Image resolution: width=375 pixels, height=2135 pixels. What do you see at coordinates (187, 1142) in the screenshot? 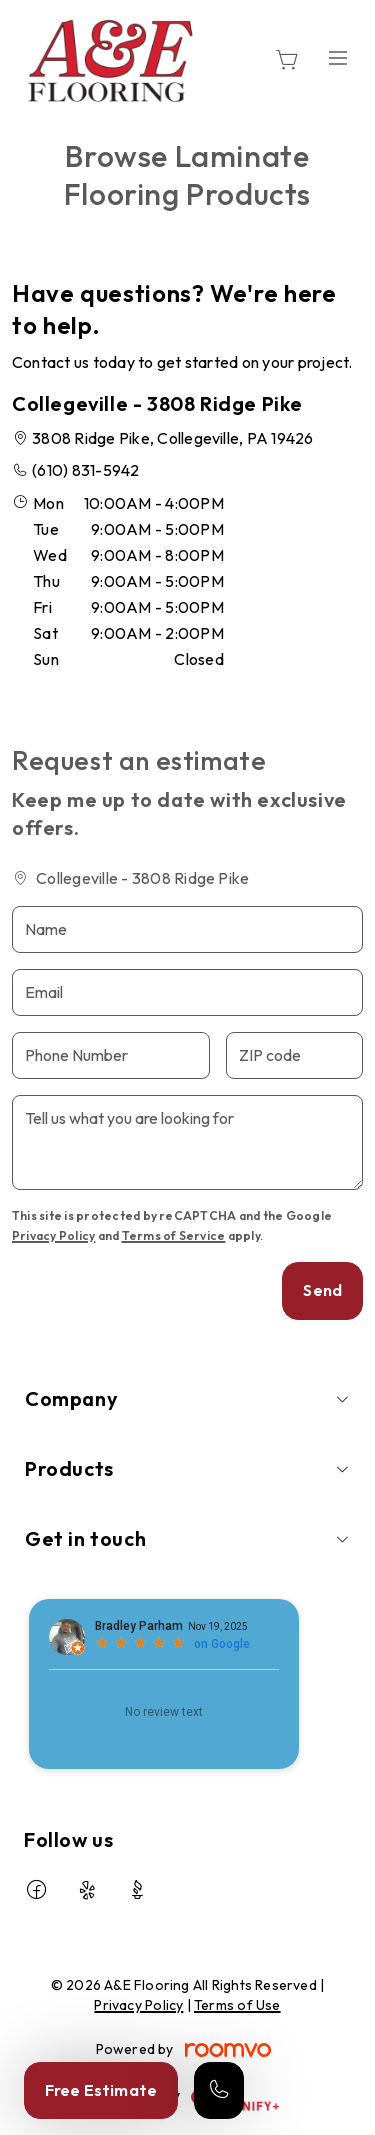
I see `[Tell us what you are looking for]` at bounding box center [187, 1142].